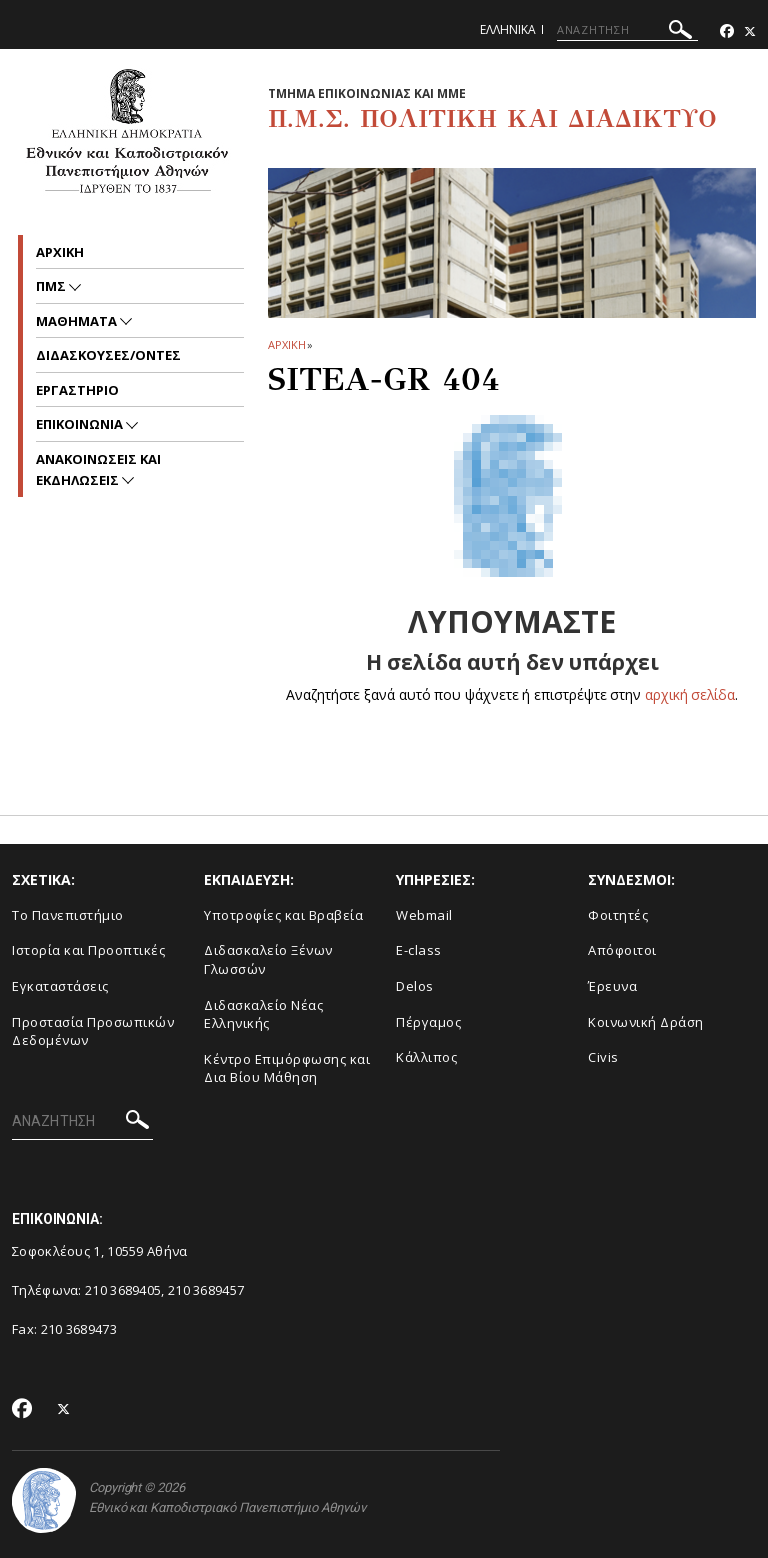 This screenshot has height=1558, width=768. I want to click on Διδασκαλείο Ξένων Γλωσσών, so click(268, 959).